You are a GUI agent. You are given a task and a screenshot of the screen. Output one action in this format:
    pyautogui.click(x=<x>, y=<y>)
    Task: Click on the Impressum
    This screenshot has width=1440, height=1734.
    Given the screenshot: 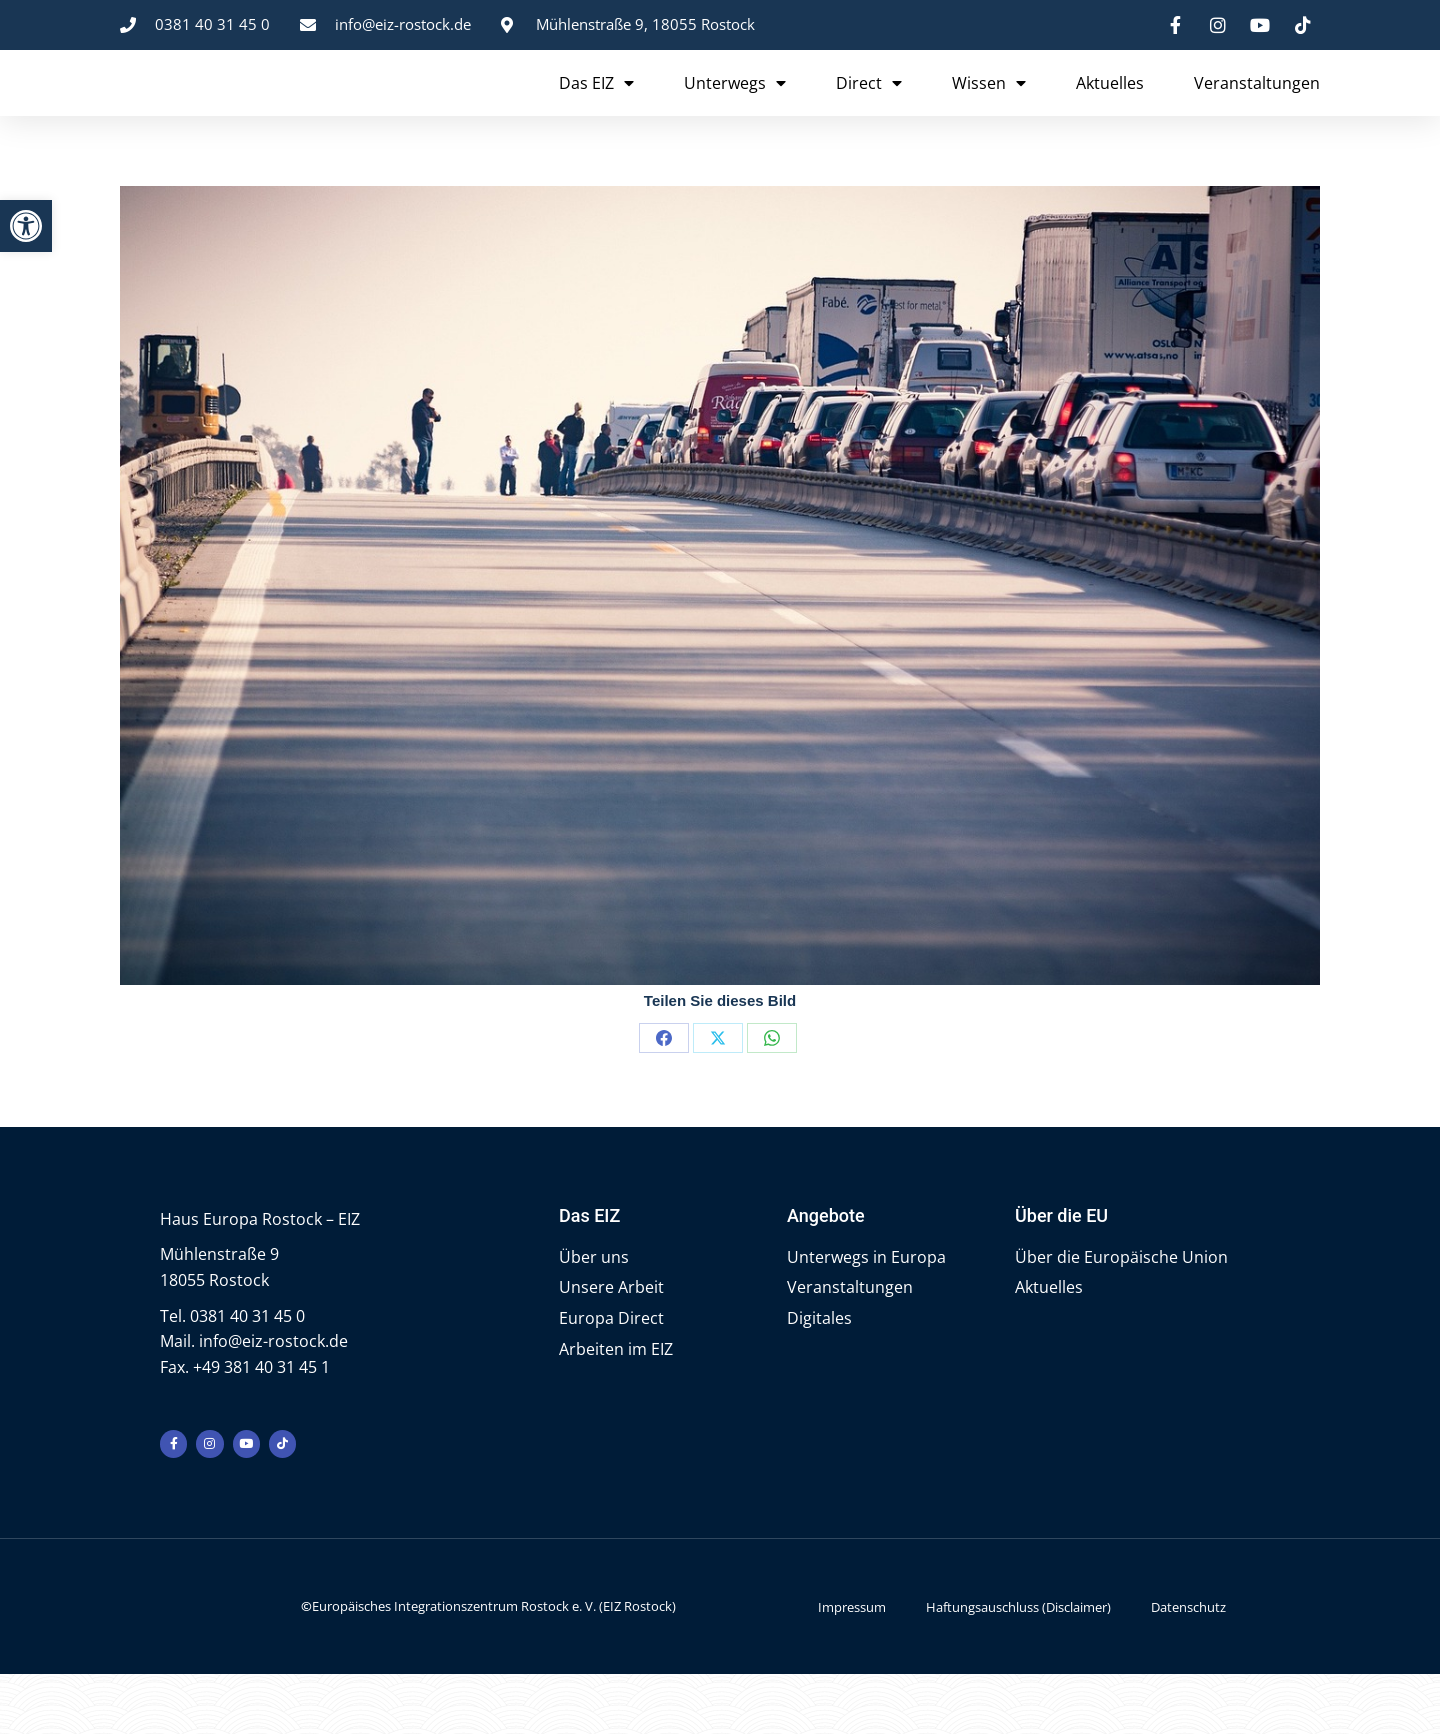 What is the action you would take?
    pyautogui.click(x=852, y=1666)
    